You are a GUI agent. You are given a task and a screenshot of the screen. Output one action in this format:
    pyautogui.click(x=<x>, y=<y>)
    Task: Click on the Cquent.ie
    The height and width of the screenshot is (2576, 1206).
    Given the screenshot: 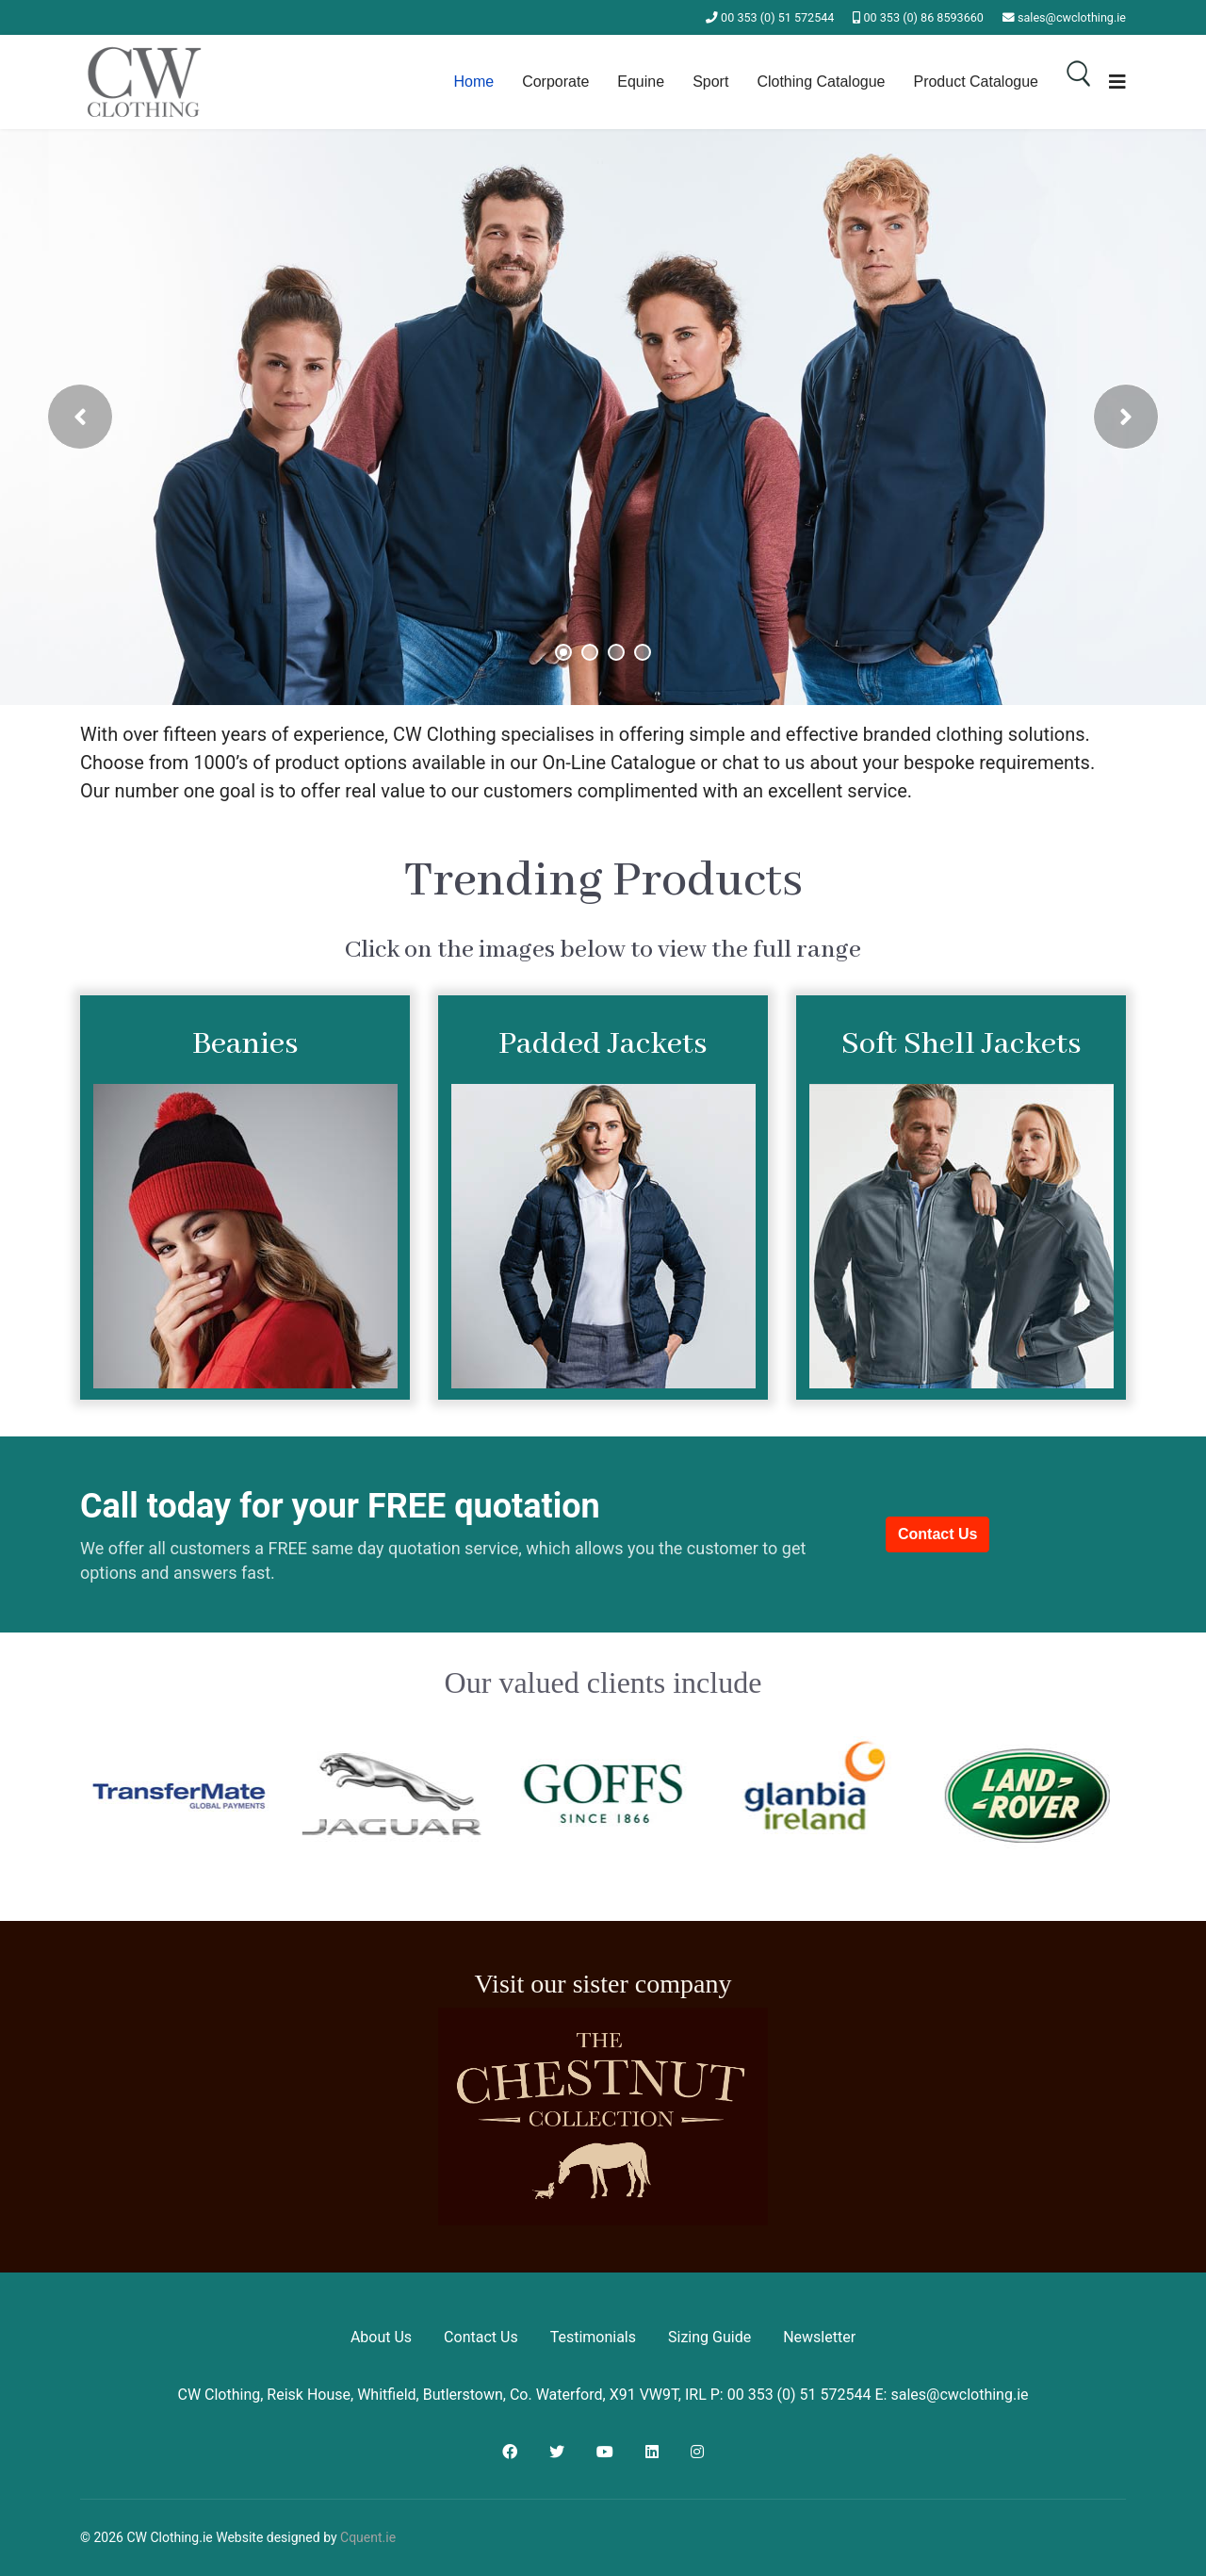 What is the action you would take?
    pyautogui.click(x=368, y=2537)
    